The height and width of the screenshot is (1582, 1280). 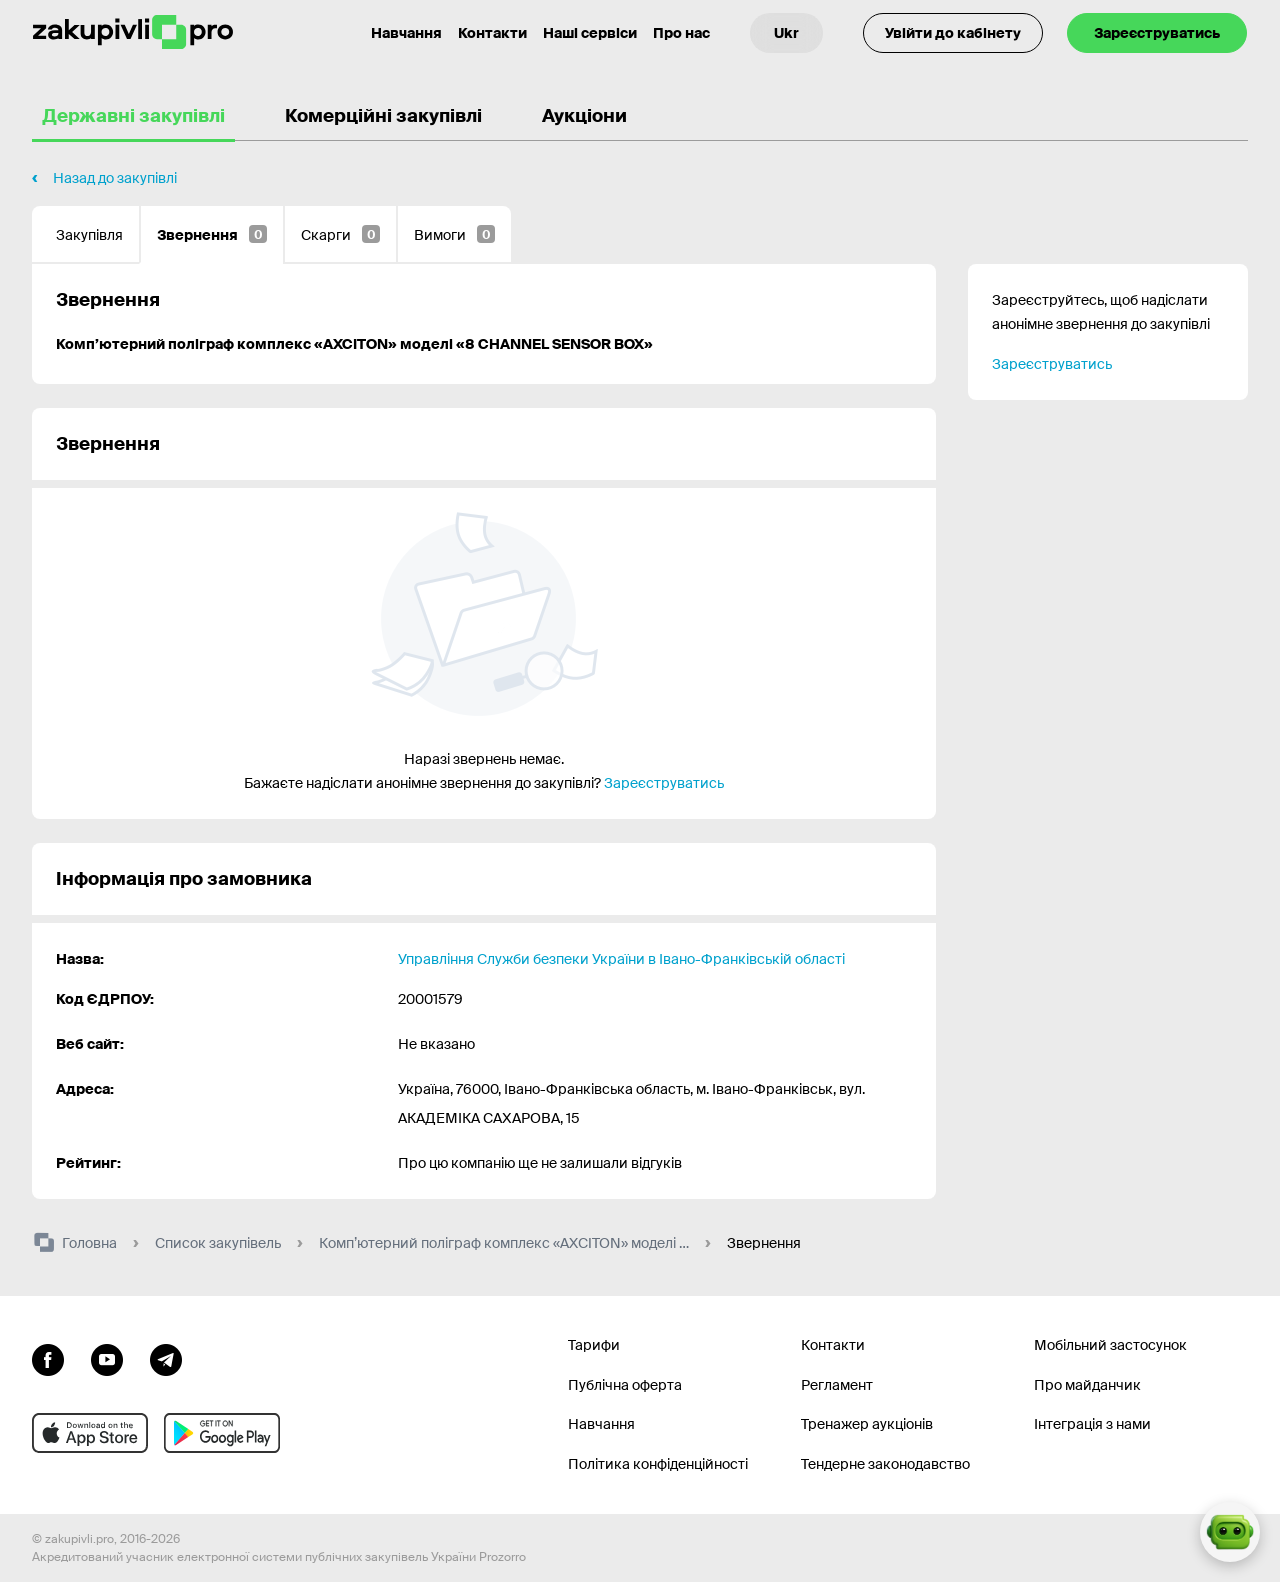 What do you see at coordinates (48, 1358) in the screenshot?
I see `[Перейти до сторінки facebook]` at bounding box center [48, 1358].